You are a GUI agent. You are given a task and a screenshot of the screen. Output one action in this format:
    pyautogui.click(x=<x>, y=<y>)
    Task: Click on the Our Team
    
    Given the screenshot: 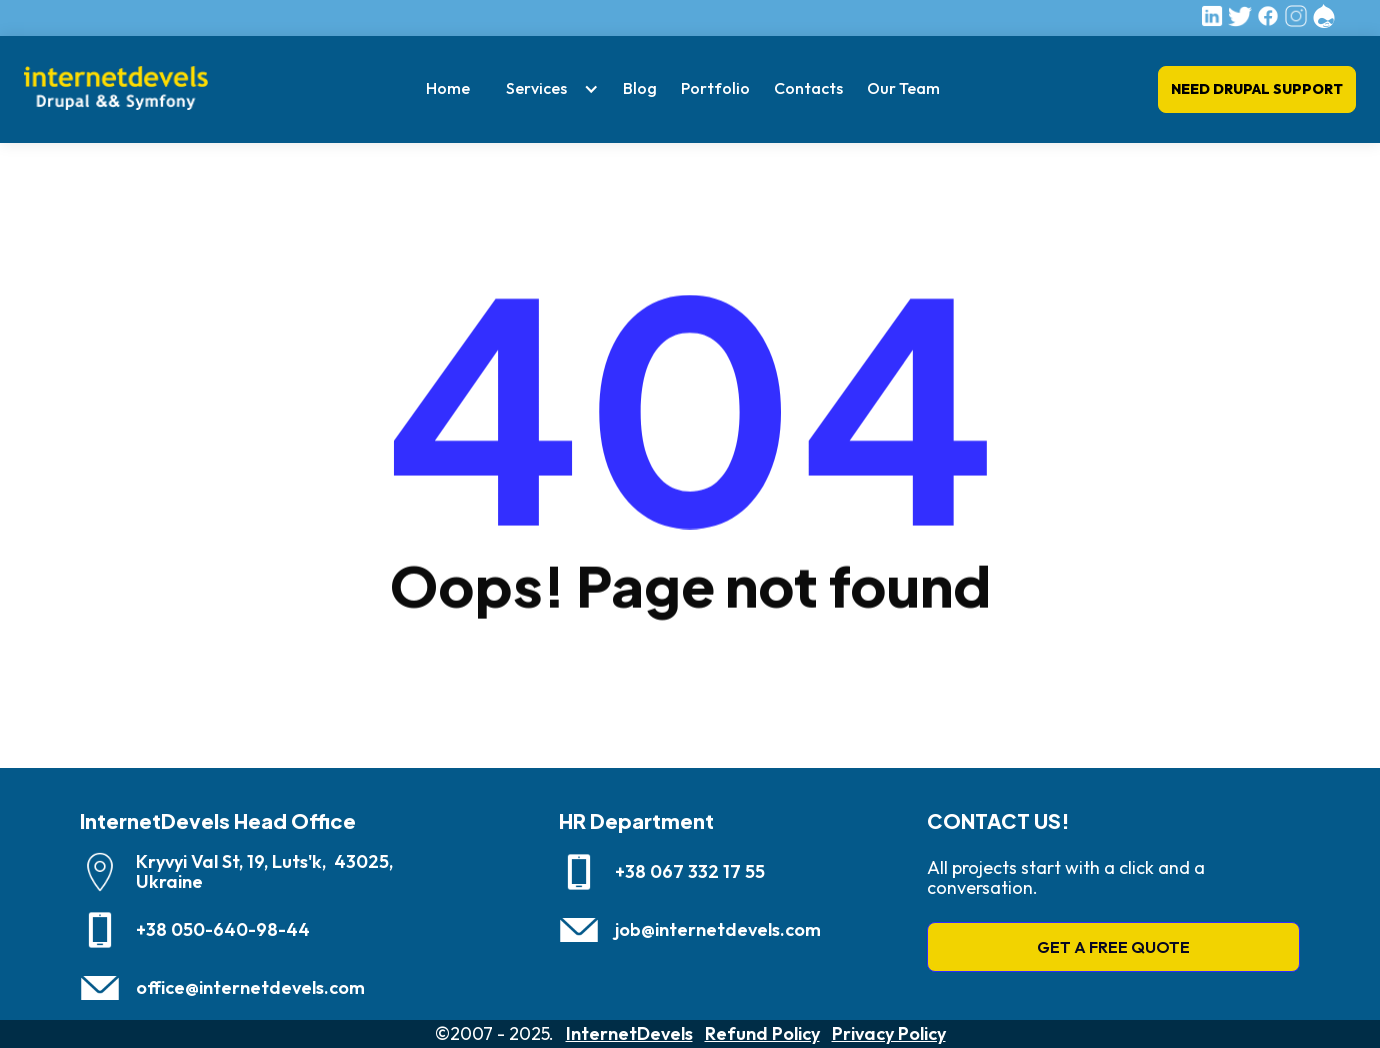 What is the action you would take?
    pyautogui.click(x=903, y=88)
    